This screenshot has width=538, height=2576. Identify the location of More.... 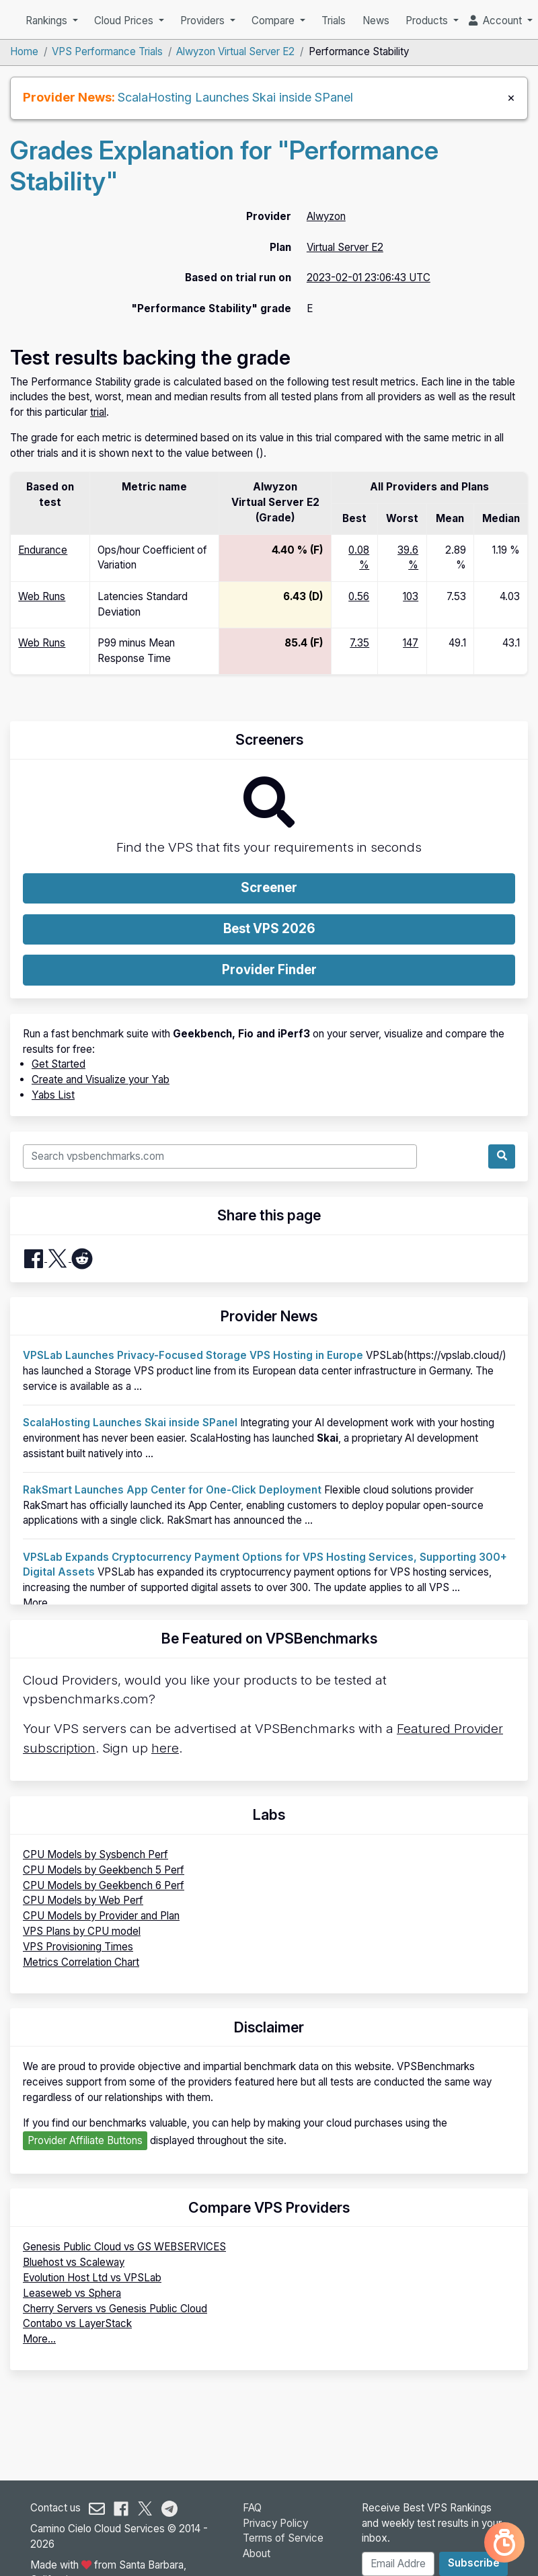
(39, 1602).